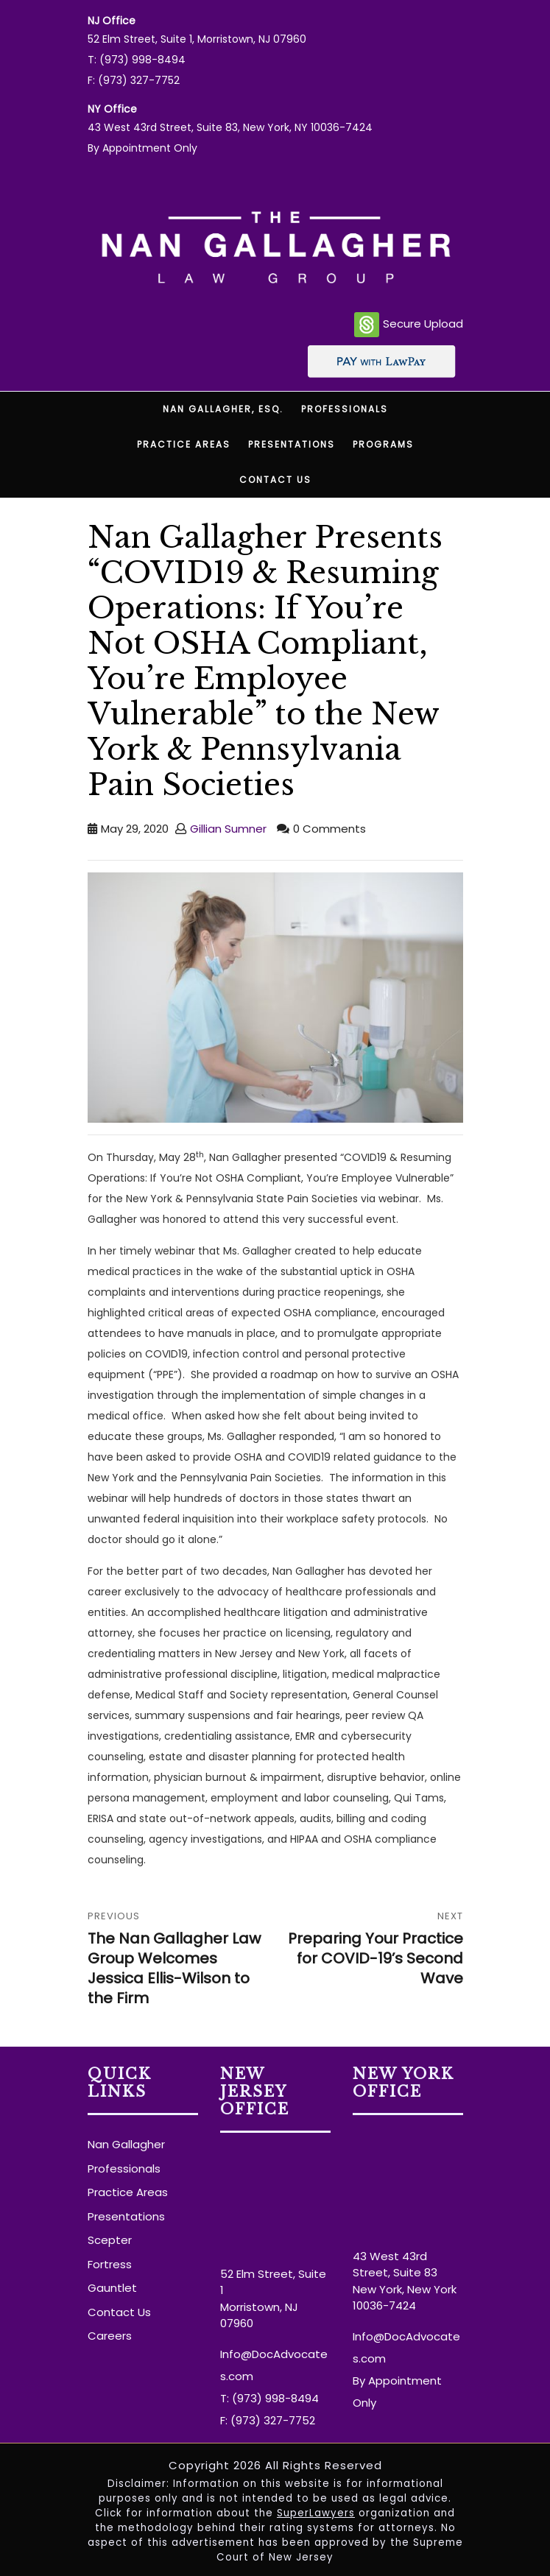 The height and width of the screenshot is (2576, 550). Describe the element at coordinates (112, 2288) in the screenshot. I see `Gauntlet` at that location.